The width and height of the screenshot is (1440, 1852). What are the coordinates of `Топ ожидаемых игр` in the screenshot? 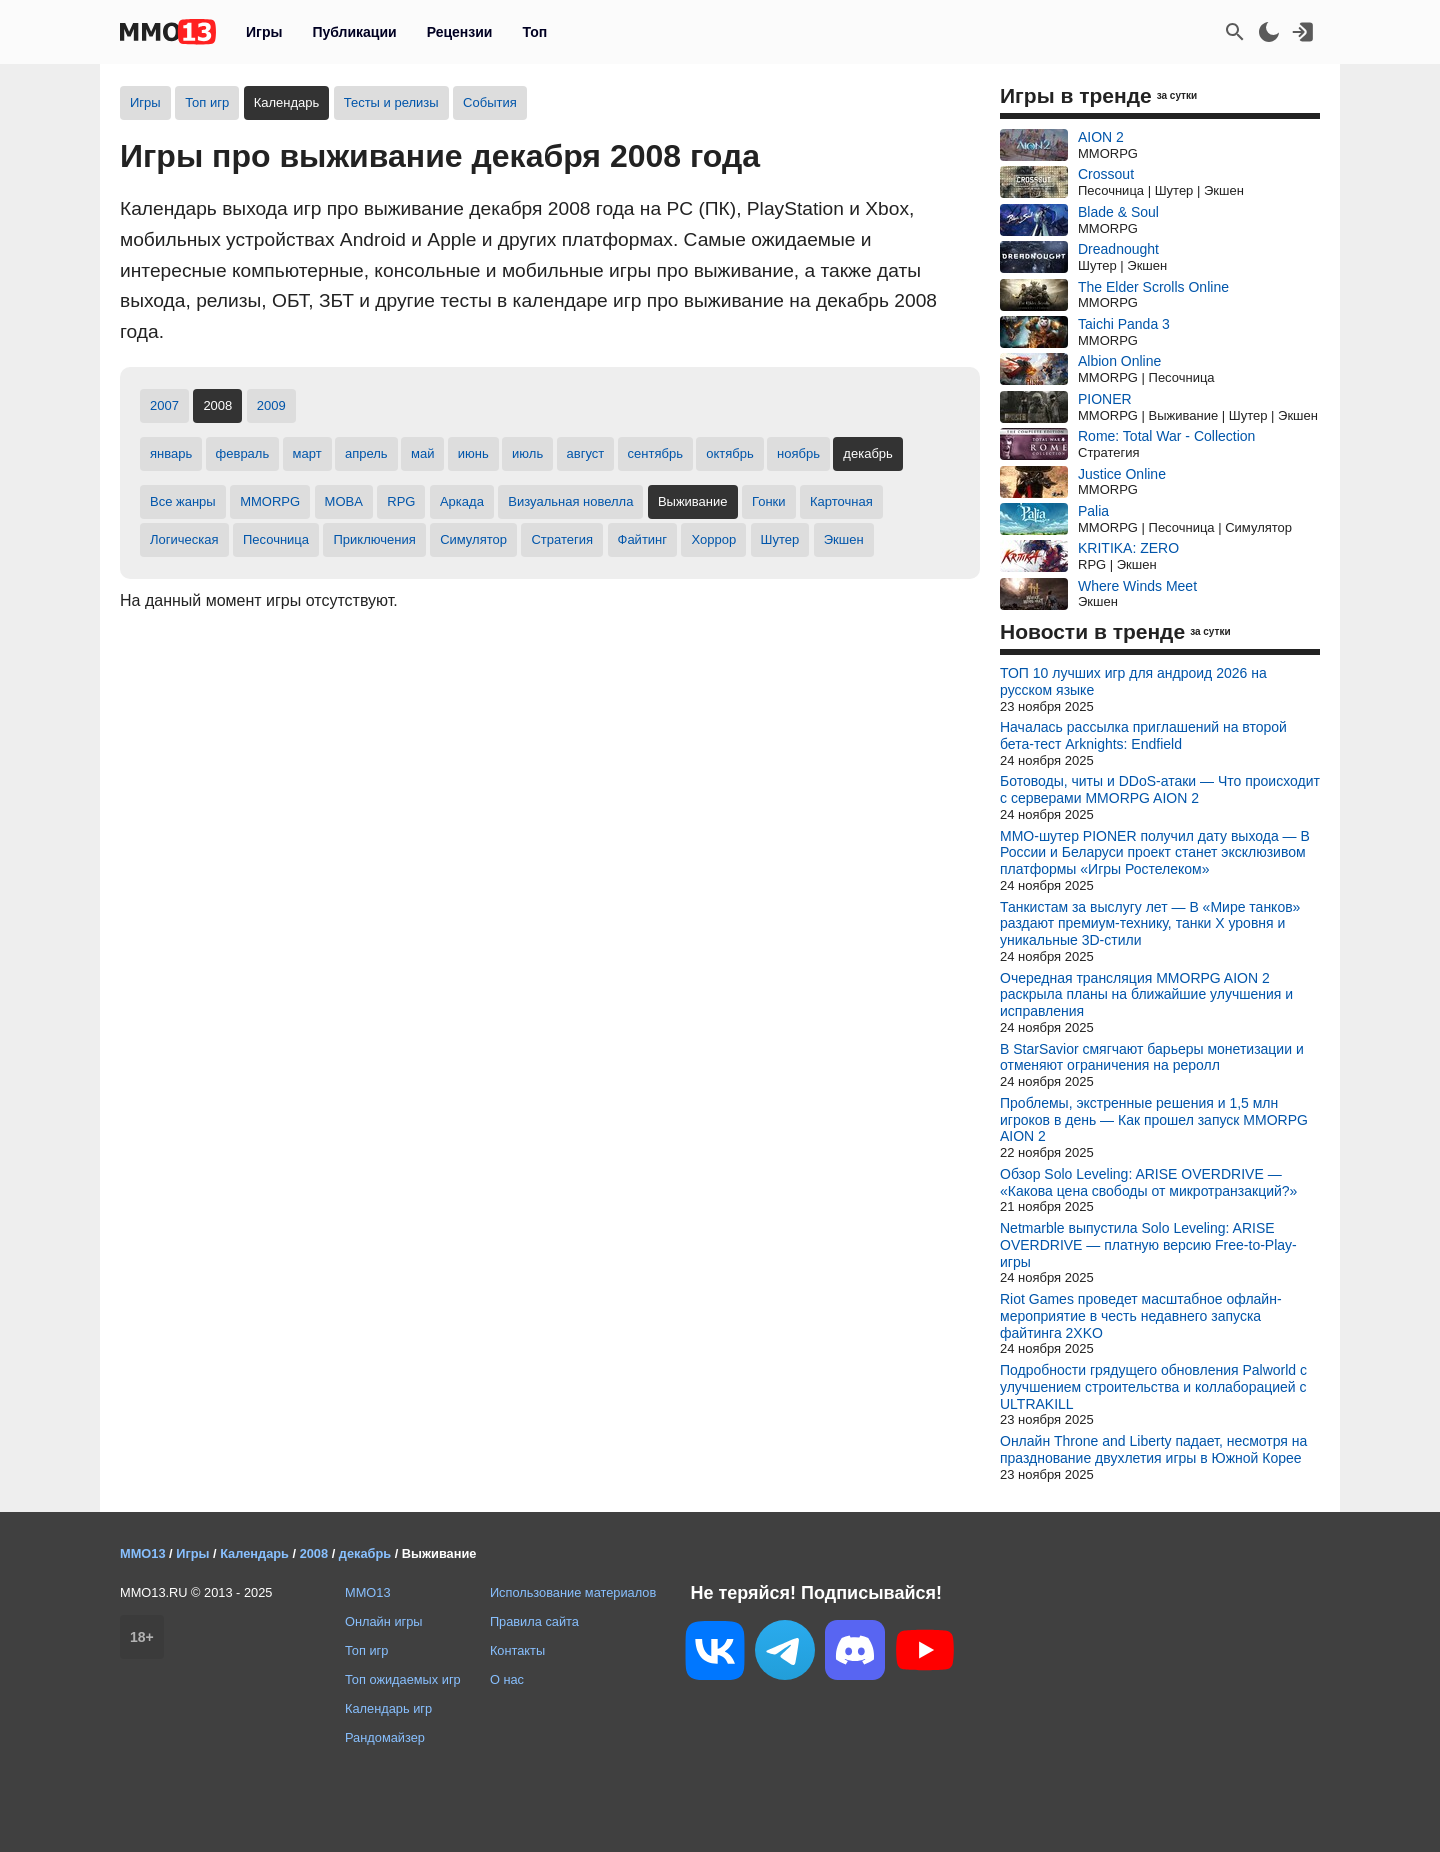 It's located at (403, 1679).